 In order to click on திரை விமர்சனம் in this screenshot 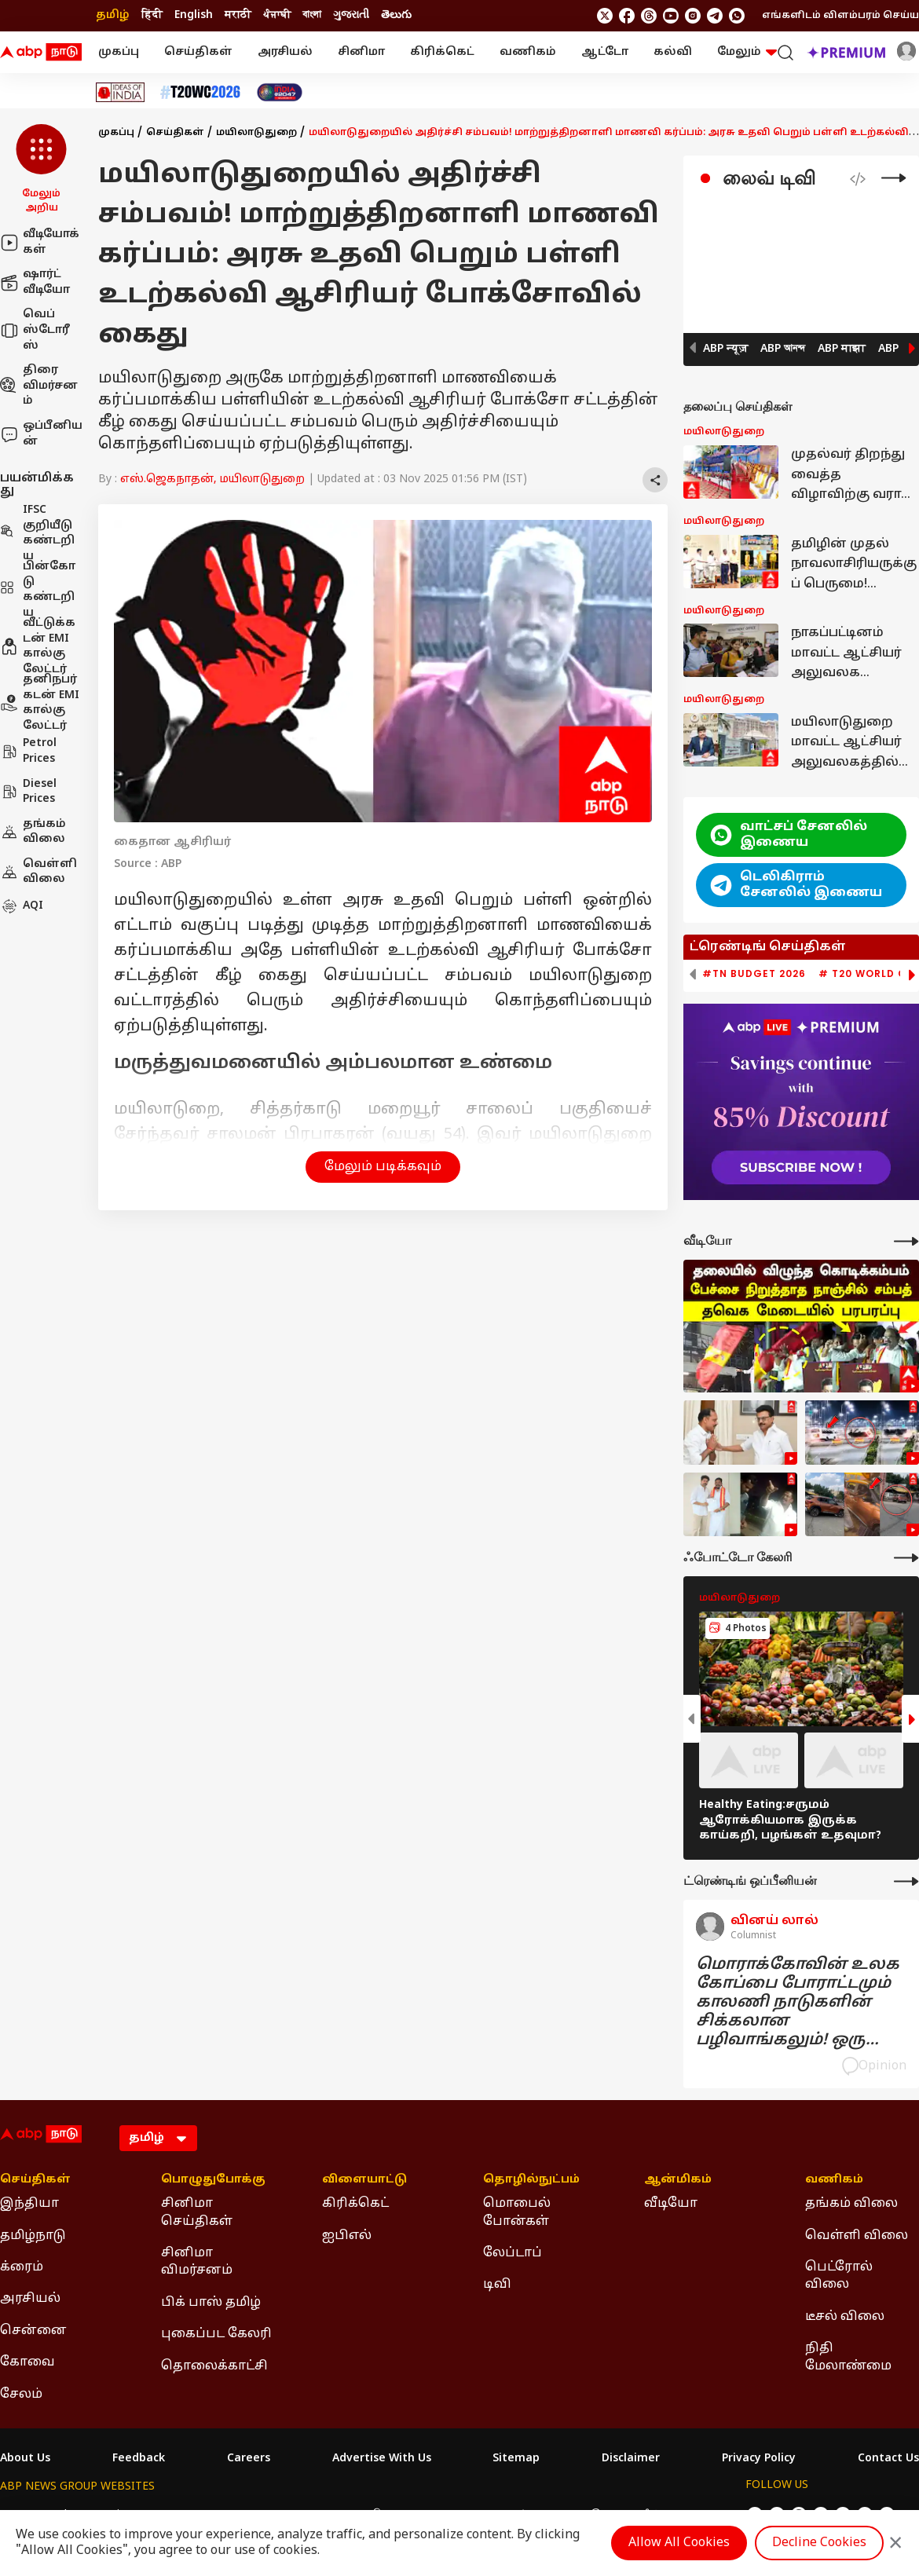, I will do `click(39, 386)`.